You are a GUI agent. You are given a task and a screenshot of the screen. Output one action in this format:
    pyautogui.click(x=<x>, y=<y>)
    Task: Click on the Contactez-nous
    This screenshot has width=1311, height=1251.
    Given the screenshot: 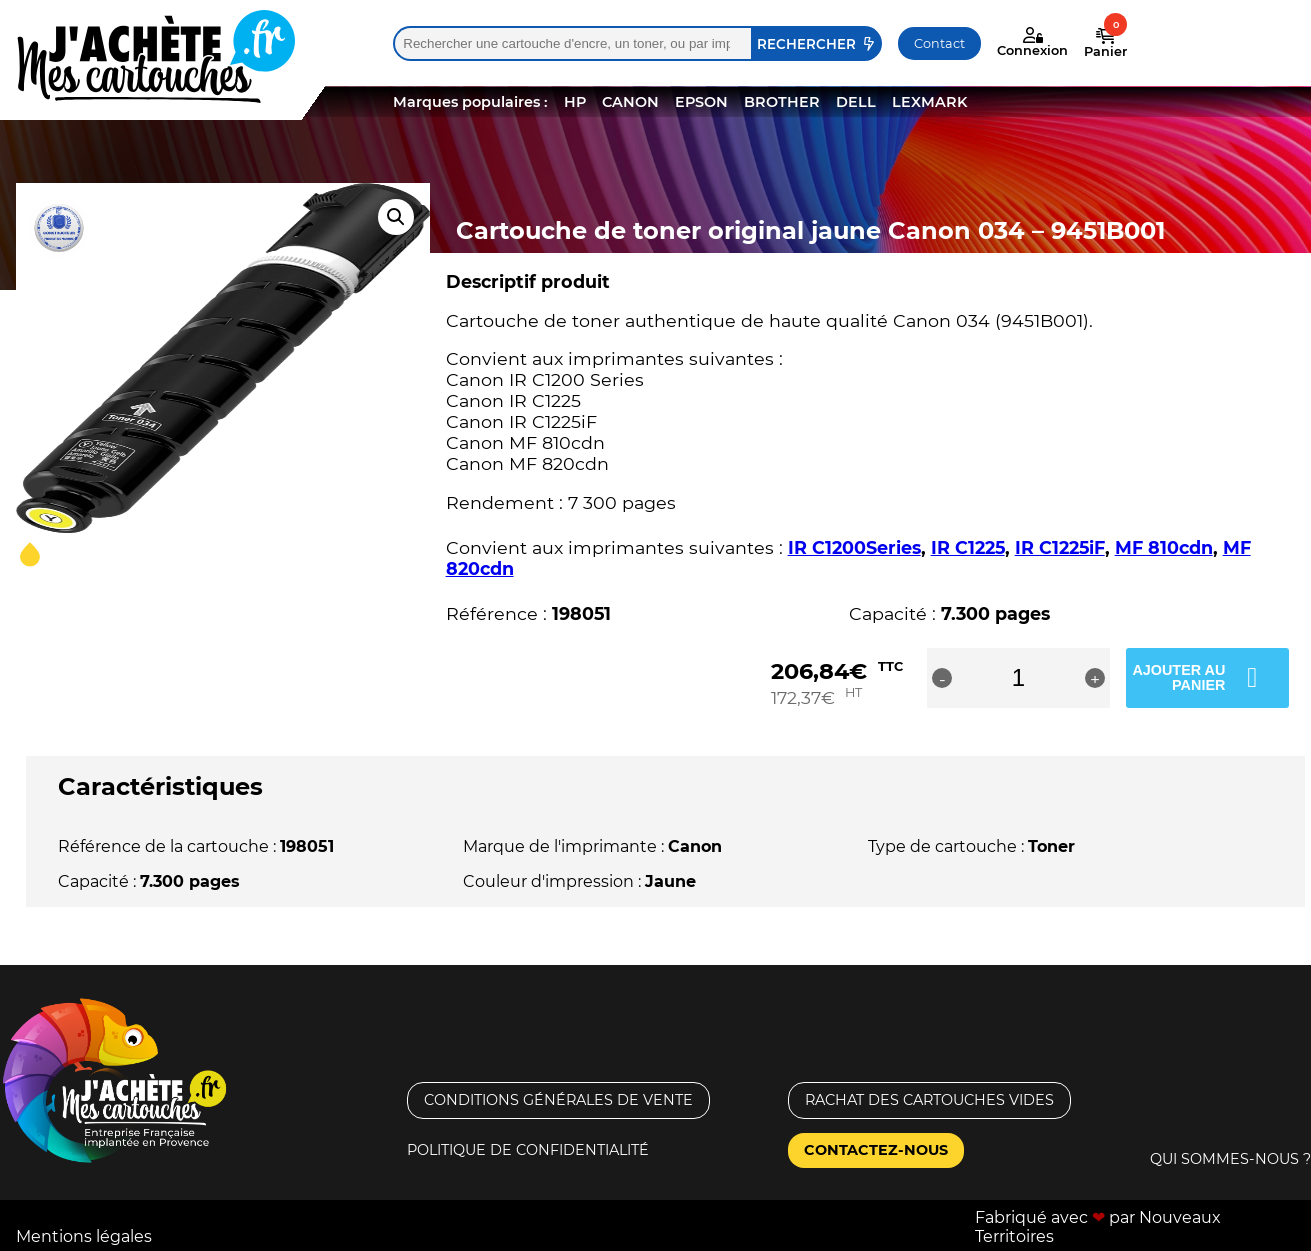 What is the action you would take?
    pyautogui.click(x=876, y=1150)
    